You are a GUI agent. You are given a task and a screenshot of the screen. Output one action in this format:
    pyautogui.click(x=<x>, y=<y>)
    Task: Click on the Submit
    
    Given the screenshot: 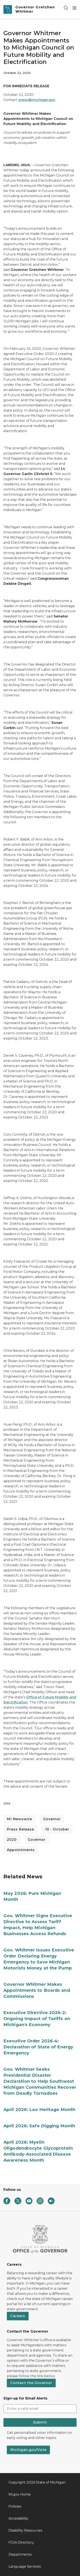 What is the action you would take?
    pyautogui.click(x=40, y=2422)
    